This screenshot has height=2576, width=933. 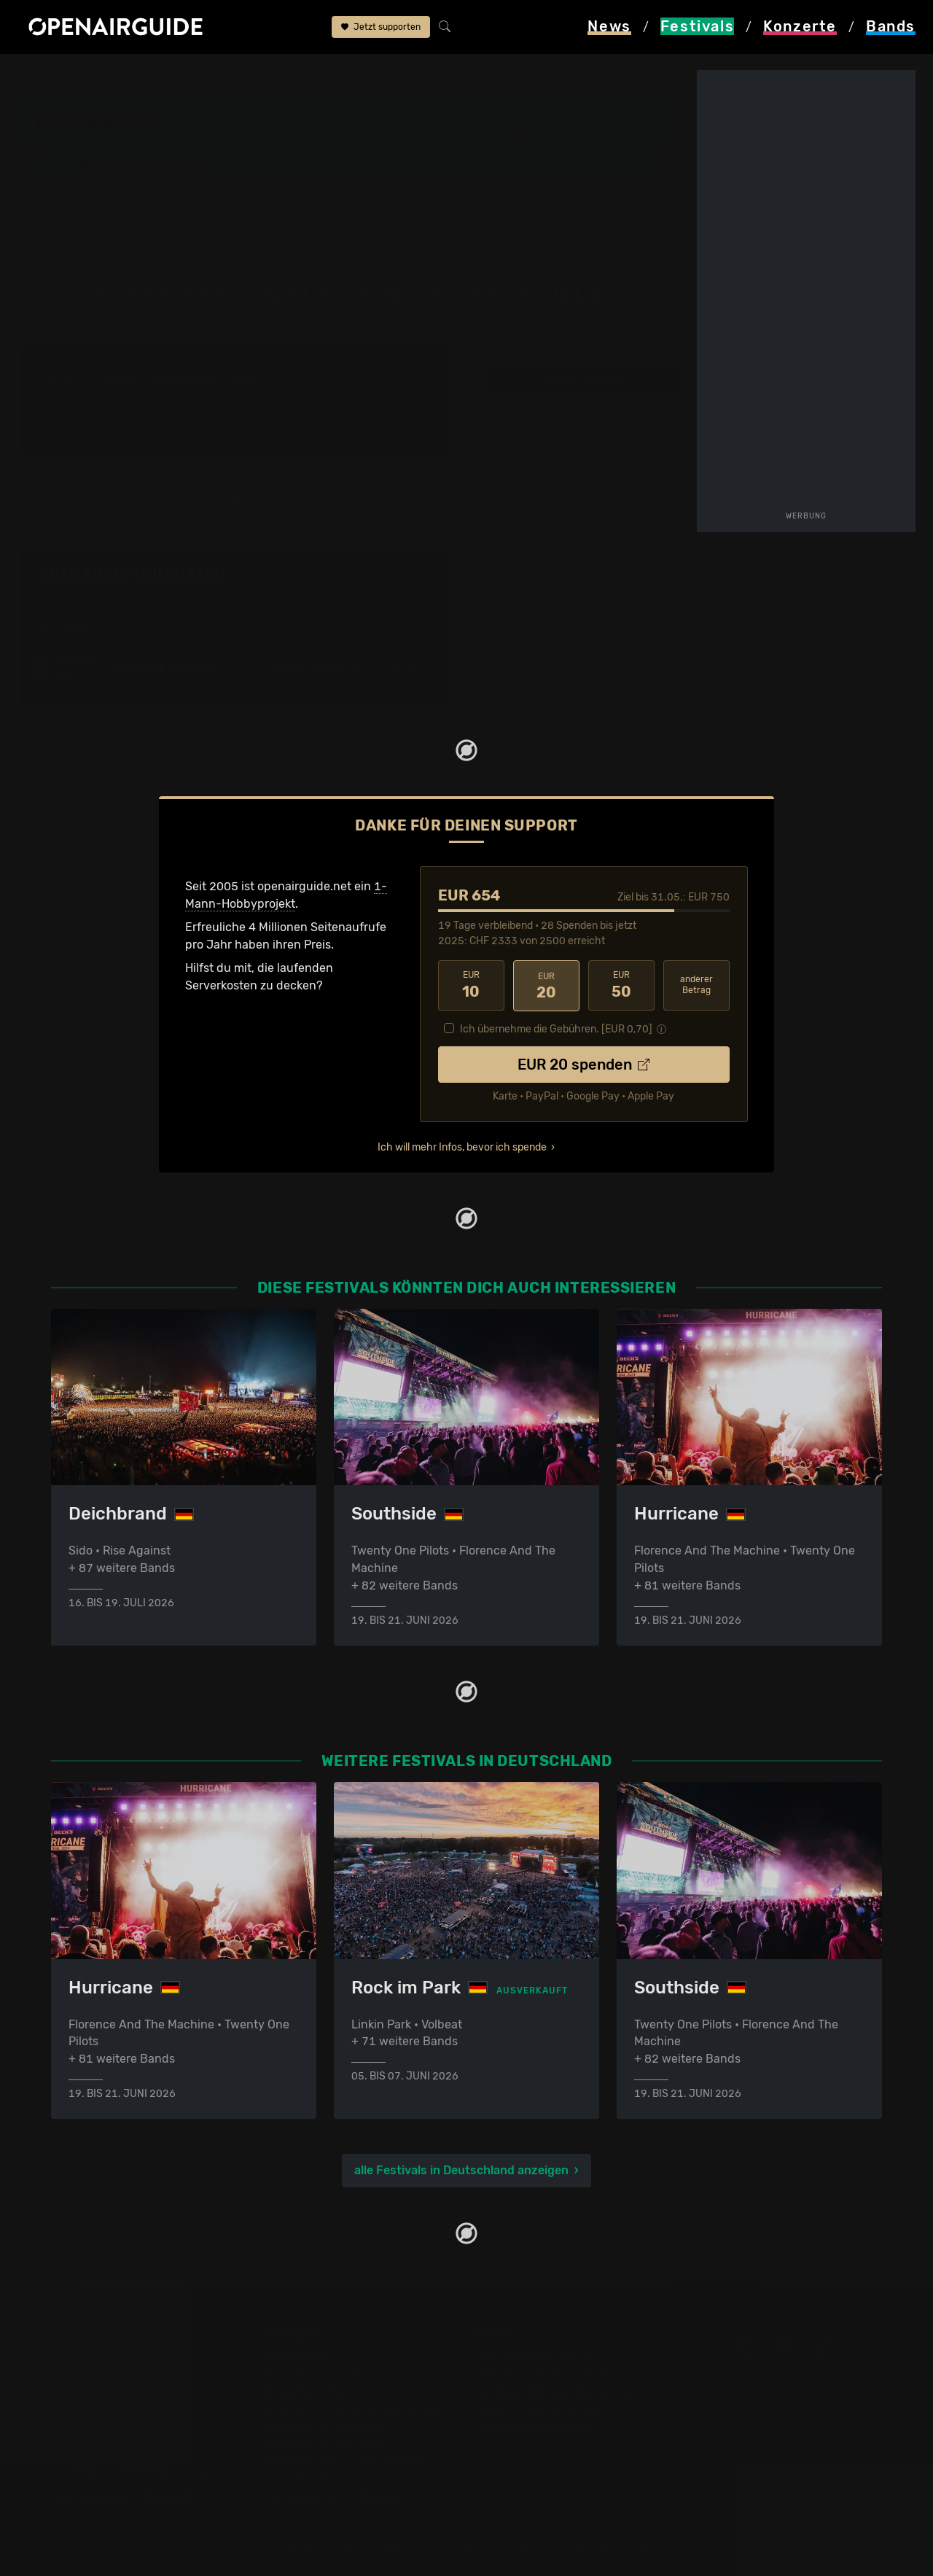 I want to click on Konzerttipps, so click(x=298, y=2357).